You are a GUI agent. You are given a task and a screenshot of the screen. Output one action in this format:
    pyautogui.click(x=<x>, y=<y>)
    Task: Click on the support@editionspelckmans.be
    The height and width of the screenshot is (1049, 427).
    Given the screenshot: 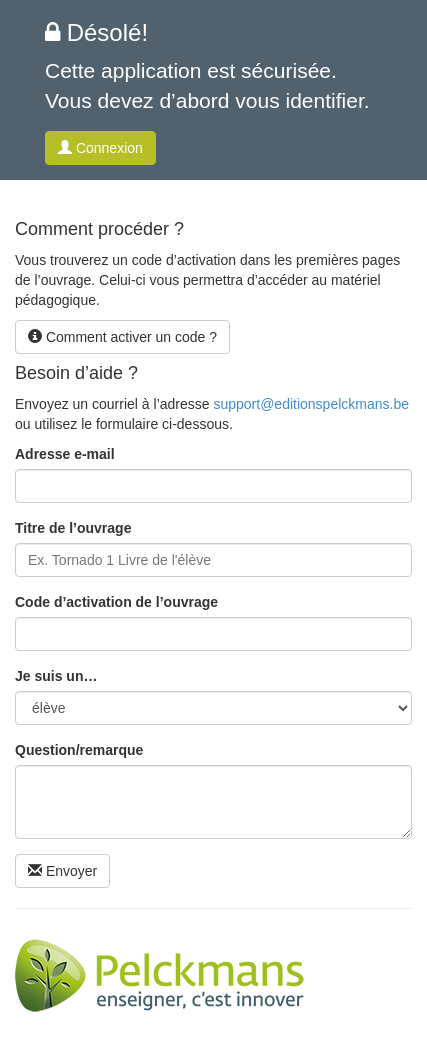 What is the action you would take?
    pyautogui.click(x=311, y=404)
    